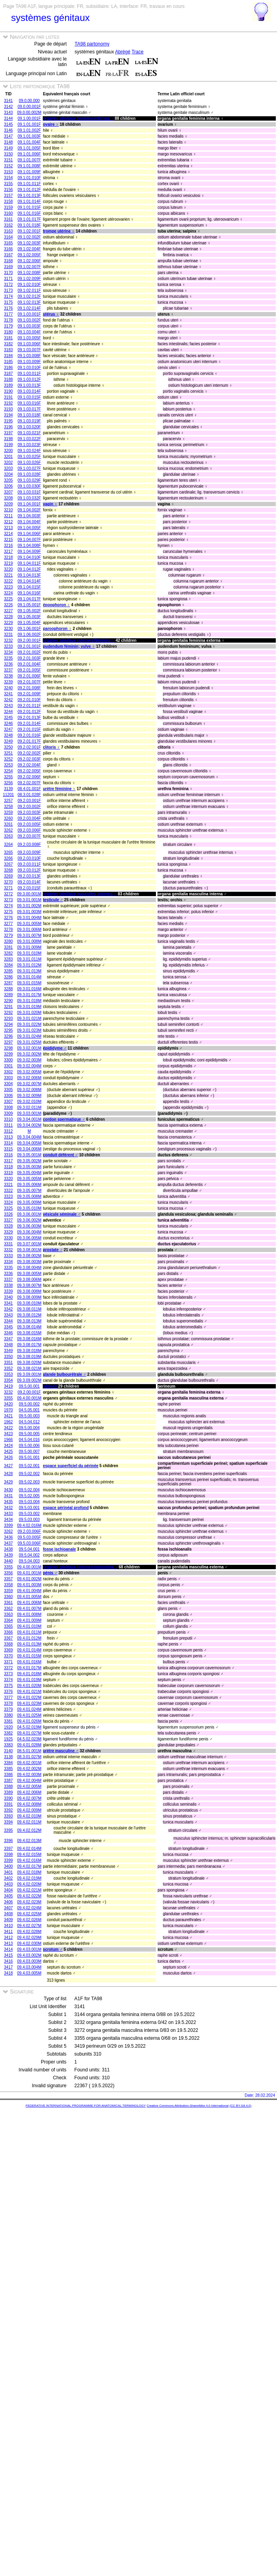  I want to click on 3291, so click(8, 1006).